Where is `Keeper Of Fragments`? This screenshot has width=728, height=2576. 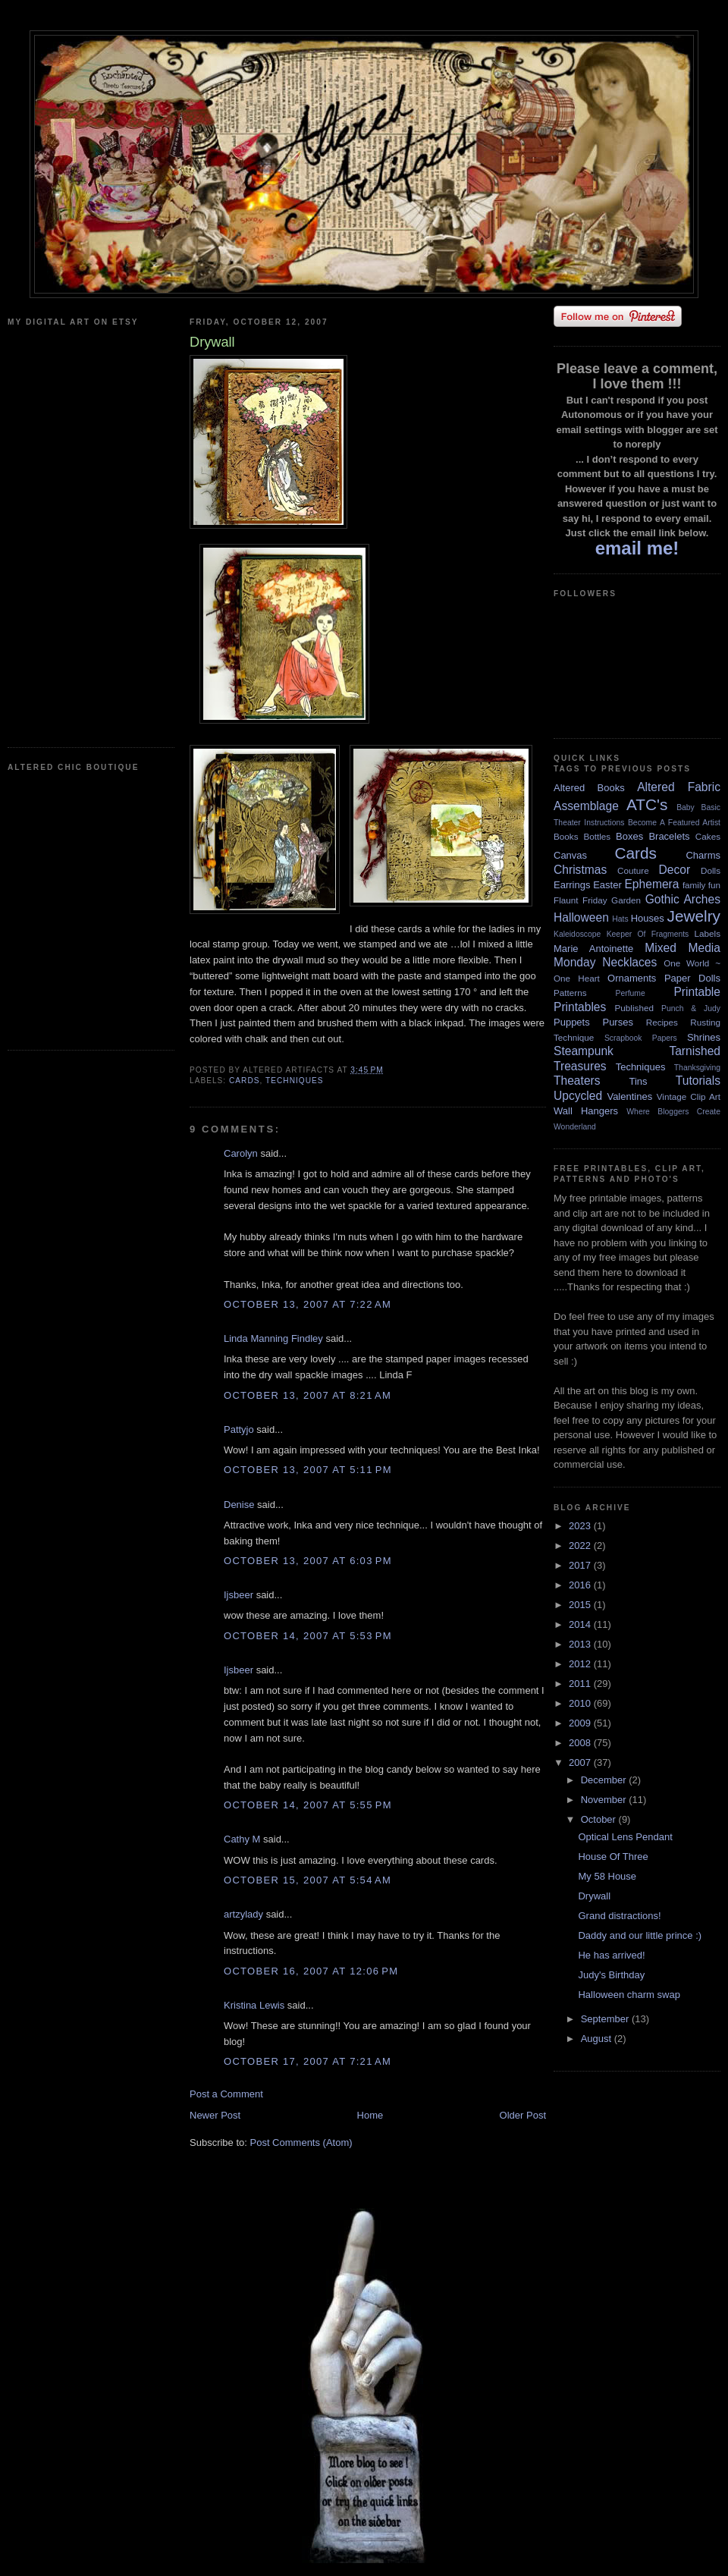
Keeper Of Fragments is located at coordinates (648, 934).